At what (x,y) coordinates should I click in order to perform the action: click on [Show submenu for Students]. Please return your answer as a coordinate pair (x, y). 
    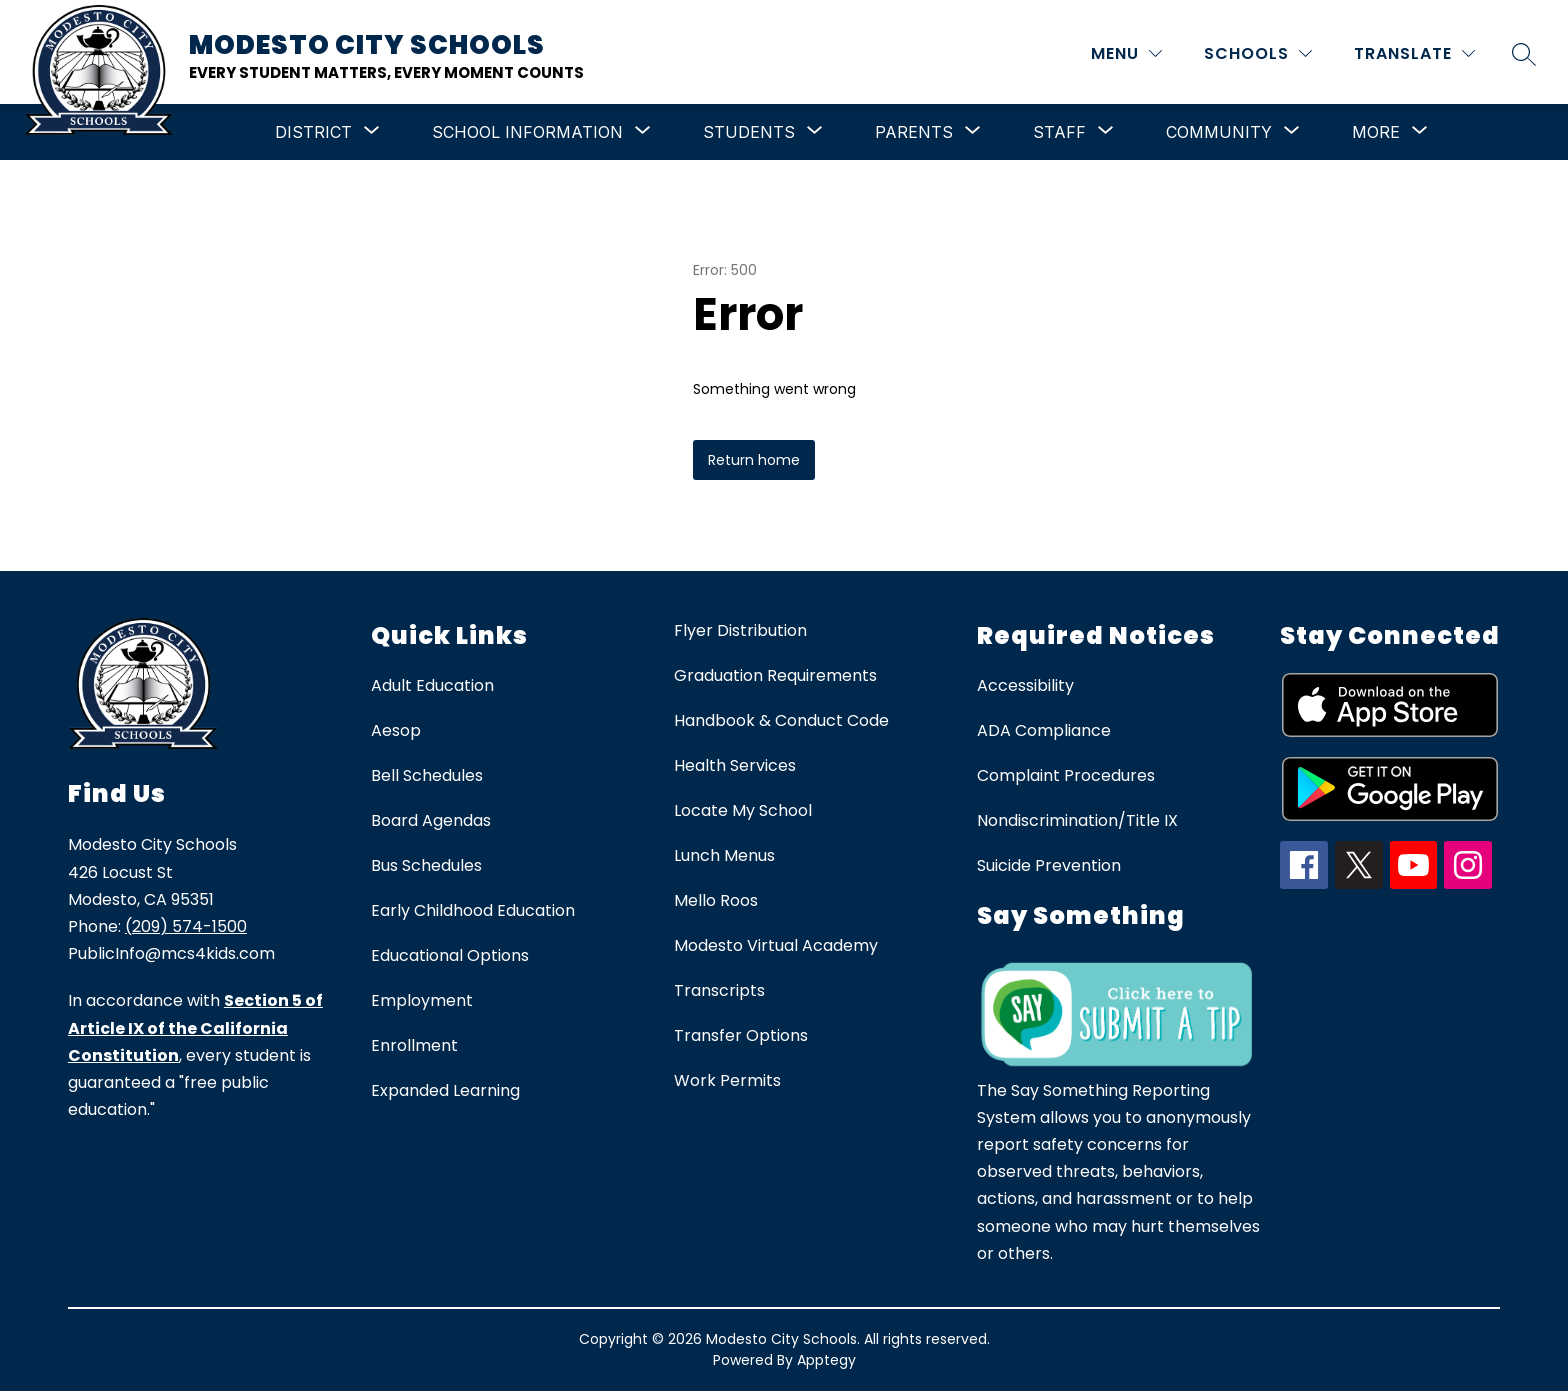
    Looking at the image, I should click on (749, 132).